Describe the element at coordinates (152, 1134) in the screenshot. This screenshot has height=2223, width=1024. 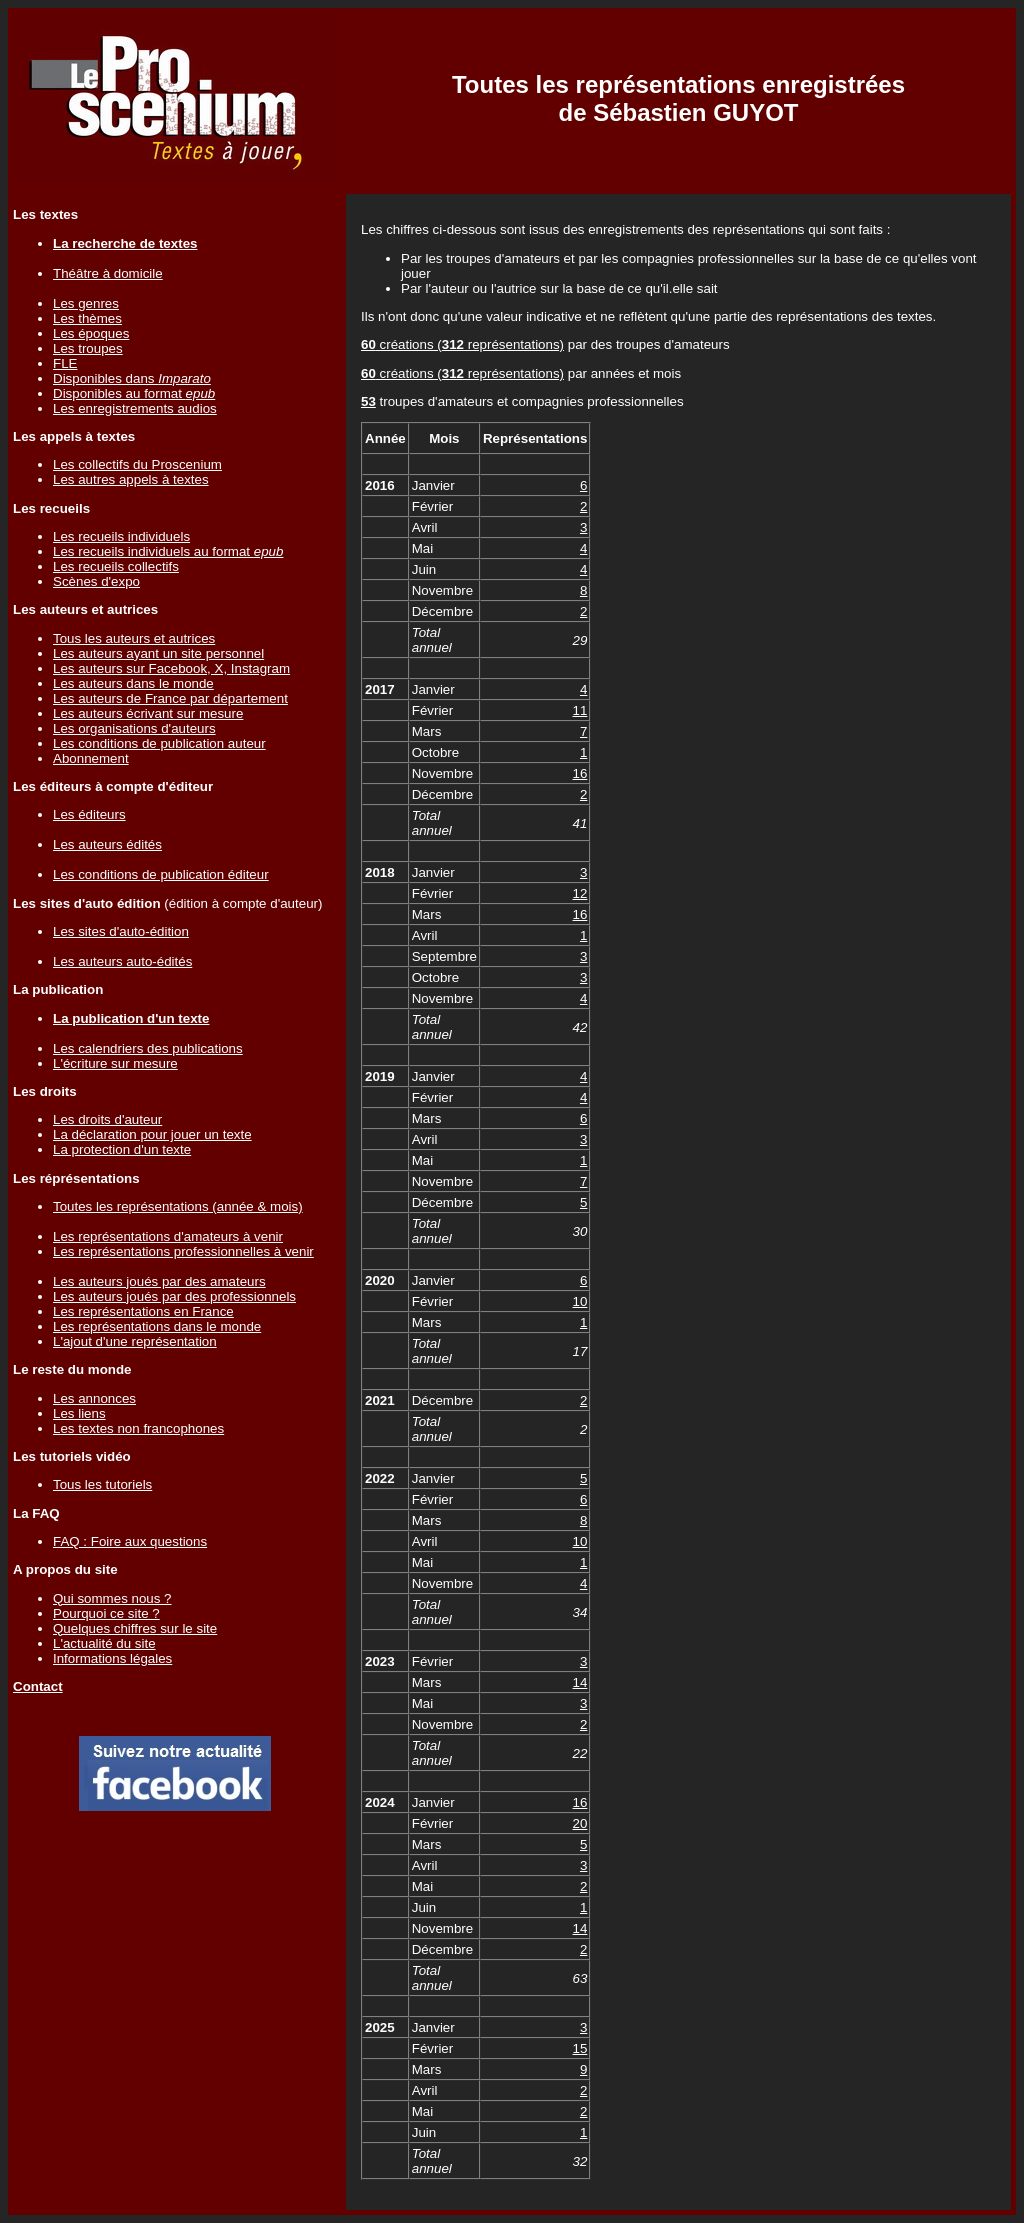
I see `La déclaration pour jouer un texte` at that location.